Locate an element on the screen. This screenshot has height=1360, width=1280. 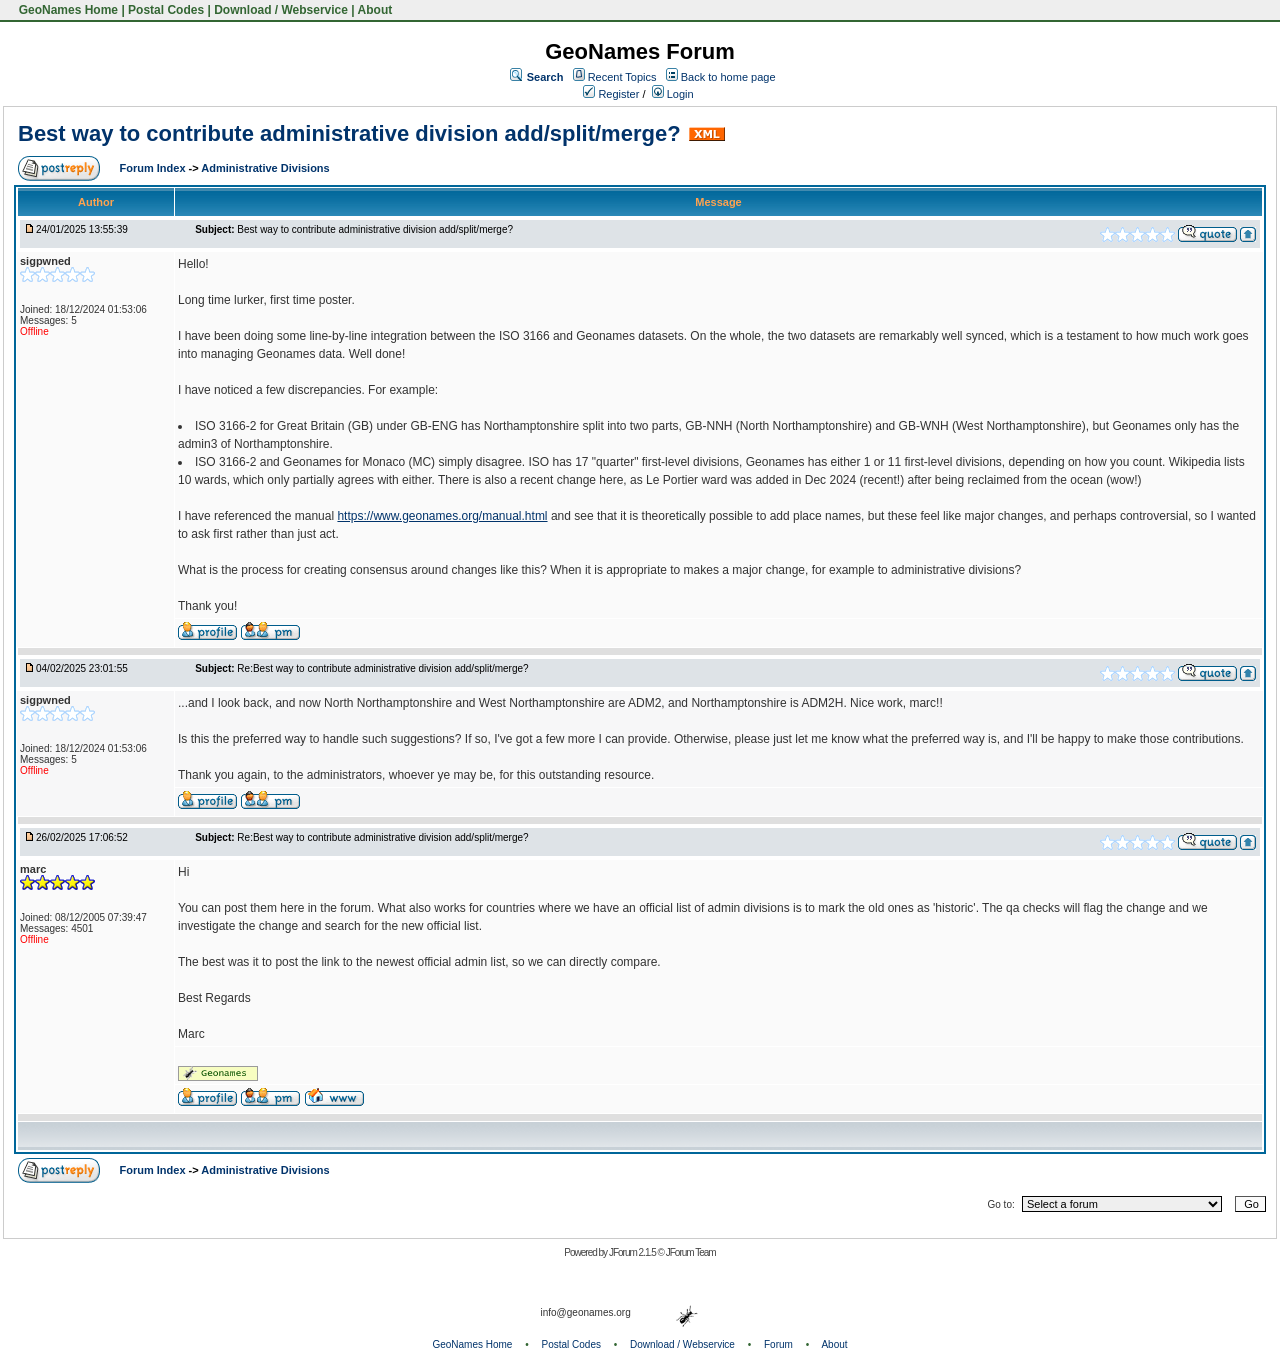
Best way to contribute administrative division add/split/merge? is located at coordinates (349, 133).